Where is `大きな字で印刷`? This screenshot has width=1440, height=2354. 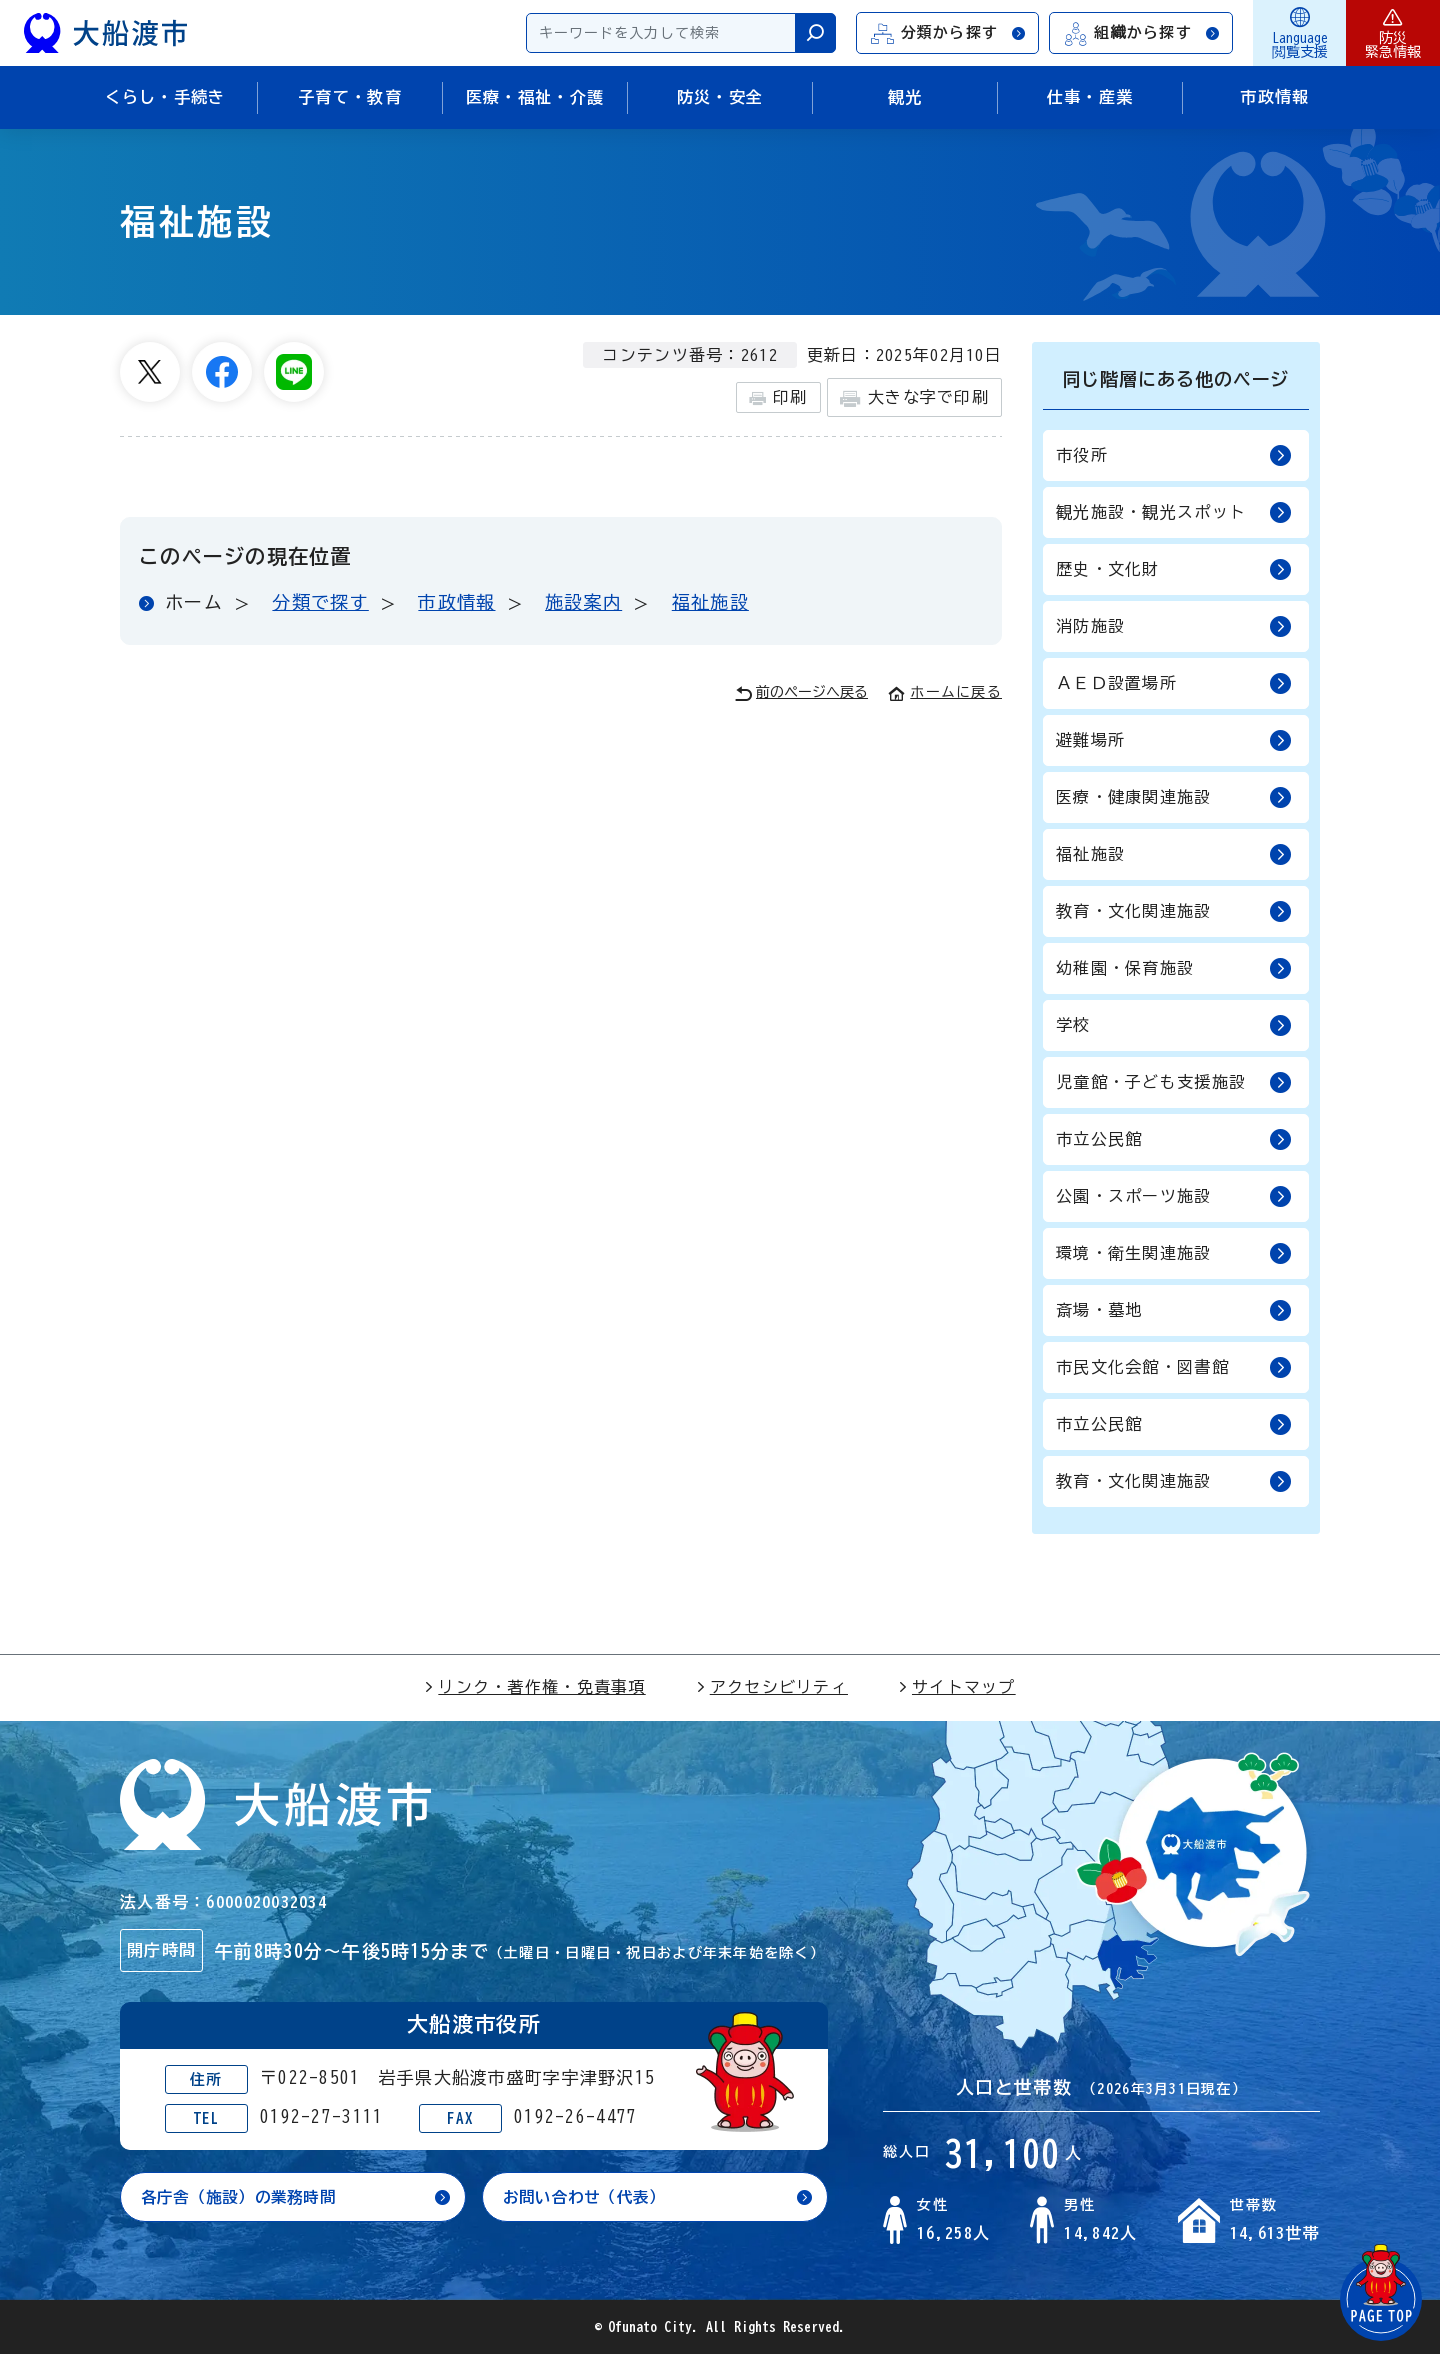
大きな字で印刷 is located at coordinates (914, 398).